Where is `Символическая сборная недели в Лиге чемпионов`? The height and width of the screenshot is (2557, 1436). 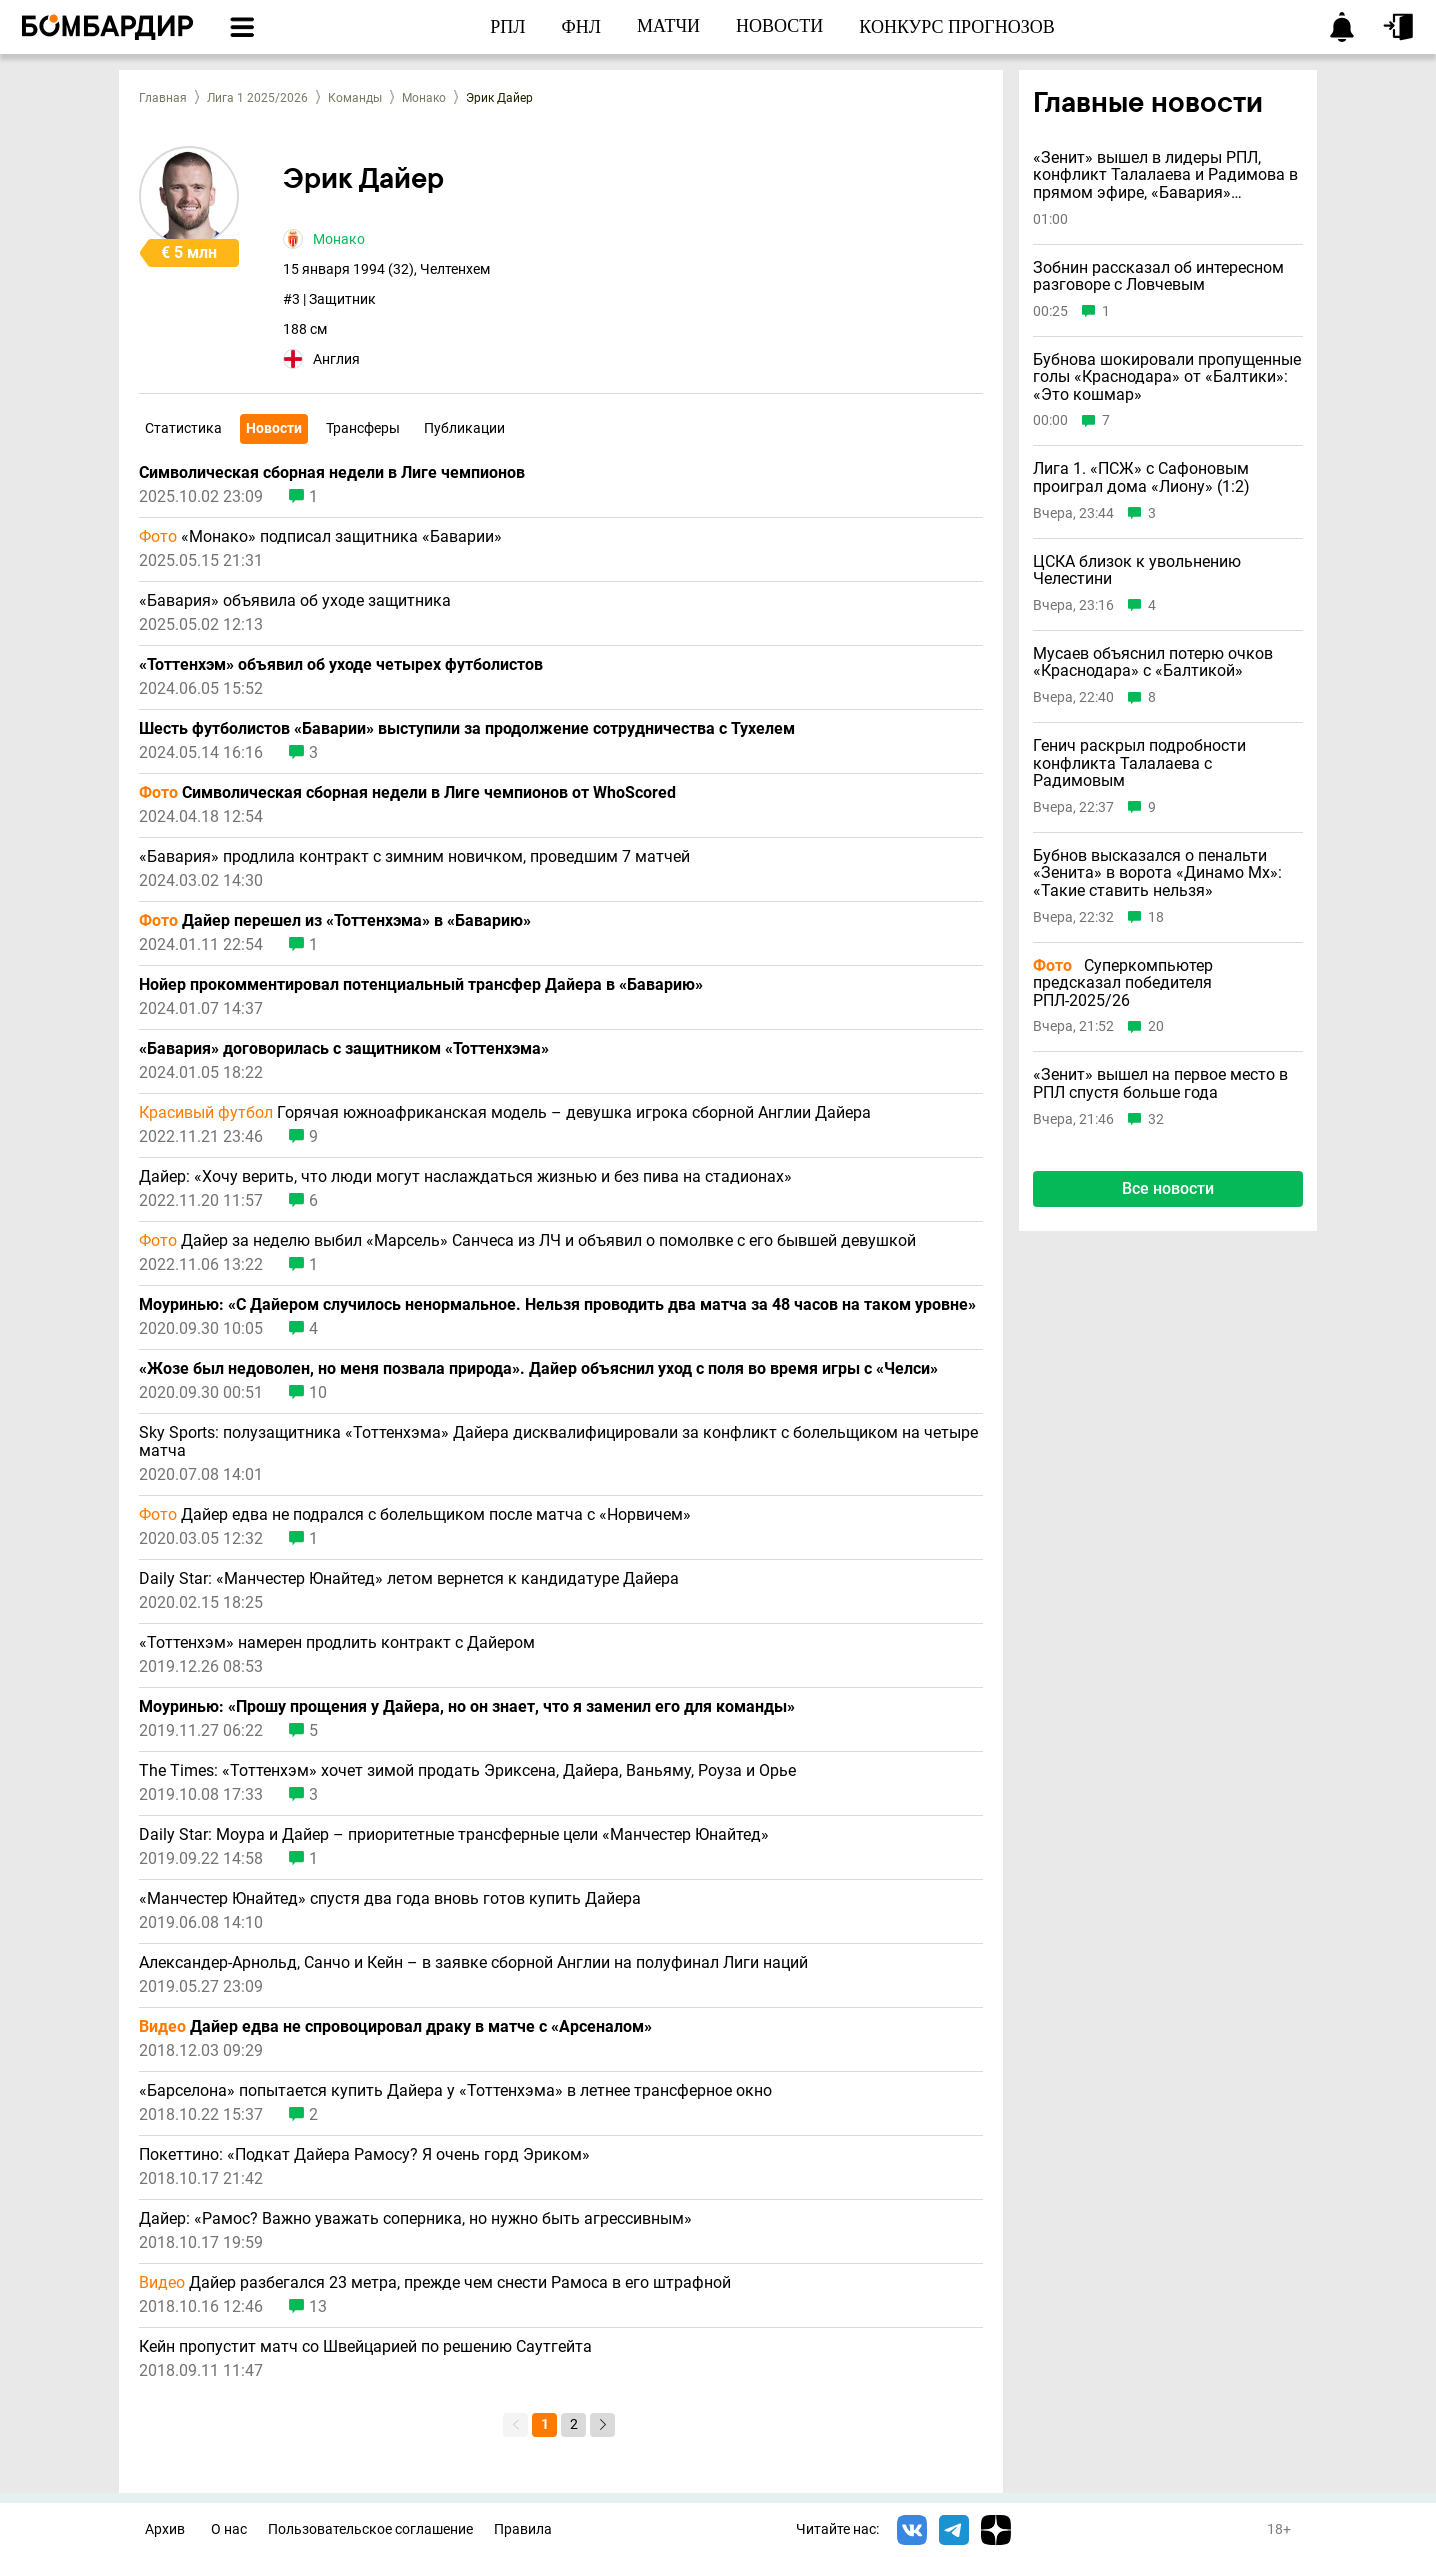 Символическая сборная недели в Лиге чемпионов is located at coordinates (332, 473).